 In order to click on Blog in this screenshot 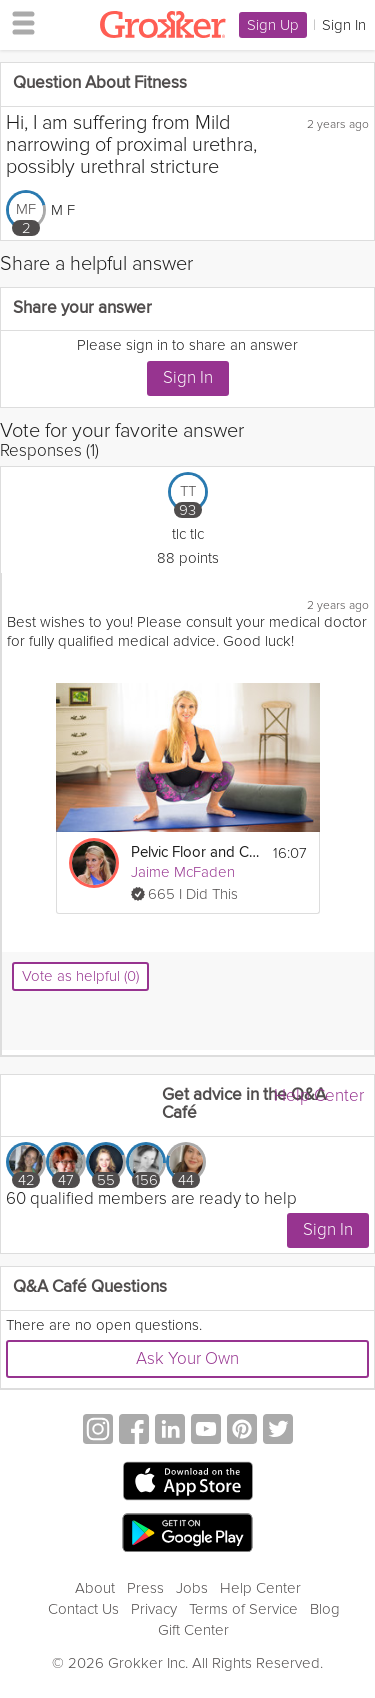, I will do `click(325, 1609)`.